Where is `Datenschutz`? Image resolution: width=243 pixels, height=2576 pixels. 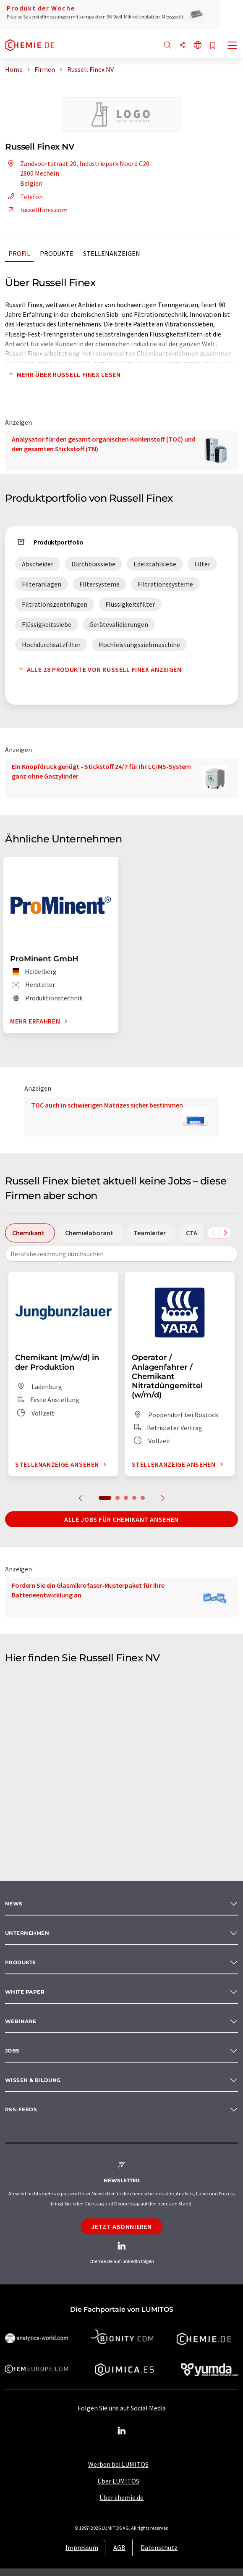
Datenschutz is located at coordinates (159, 2547).